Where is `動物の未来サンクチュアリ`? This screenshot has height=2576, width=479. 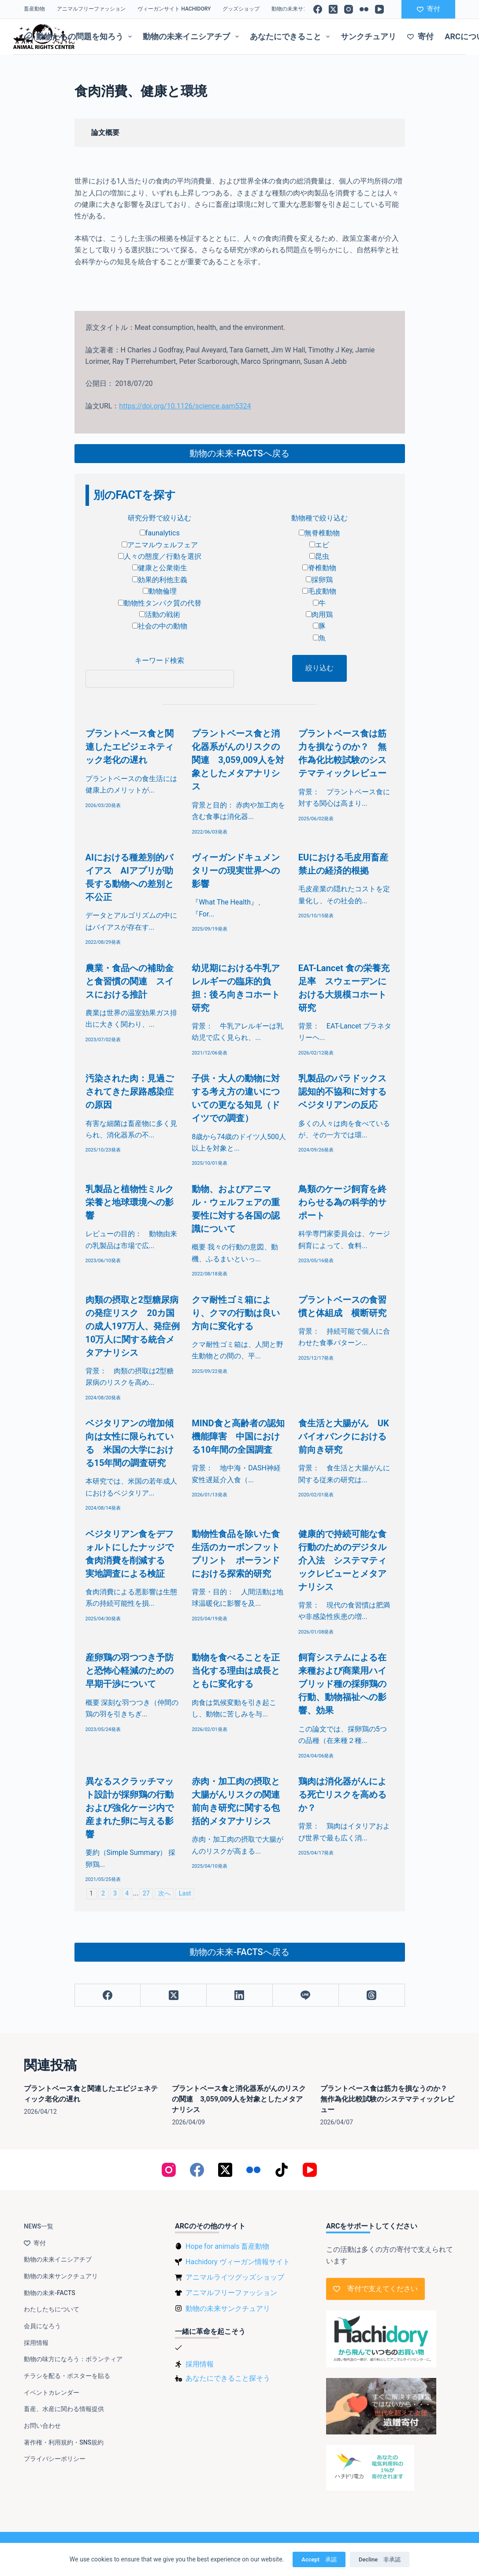
動物の未来サンクチュアリ is located at coordinates (303, 9).